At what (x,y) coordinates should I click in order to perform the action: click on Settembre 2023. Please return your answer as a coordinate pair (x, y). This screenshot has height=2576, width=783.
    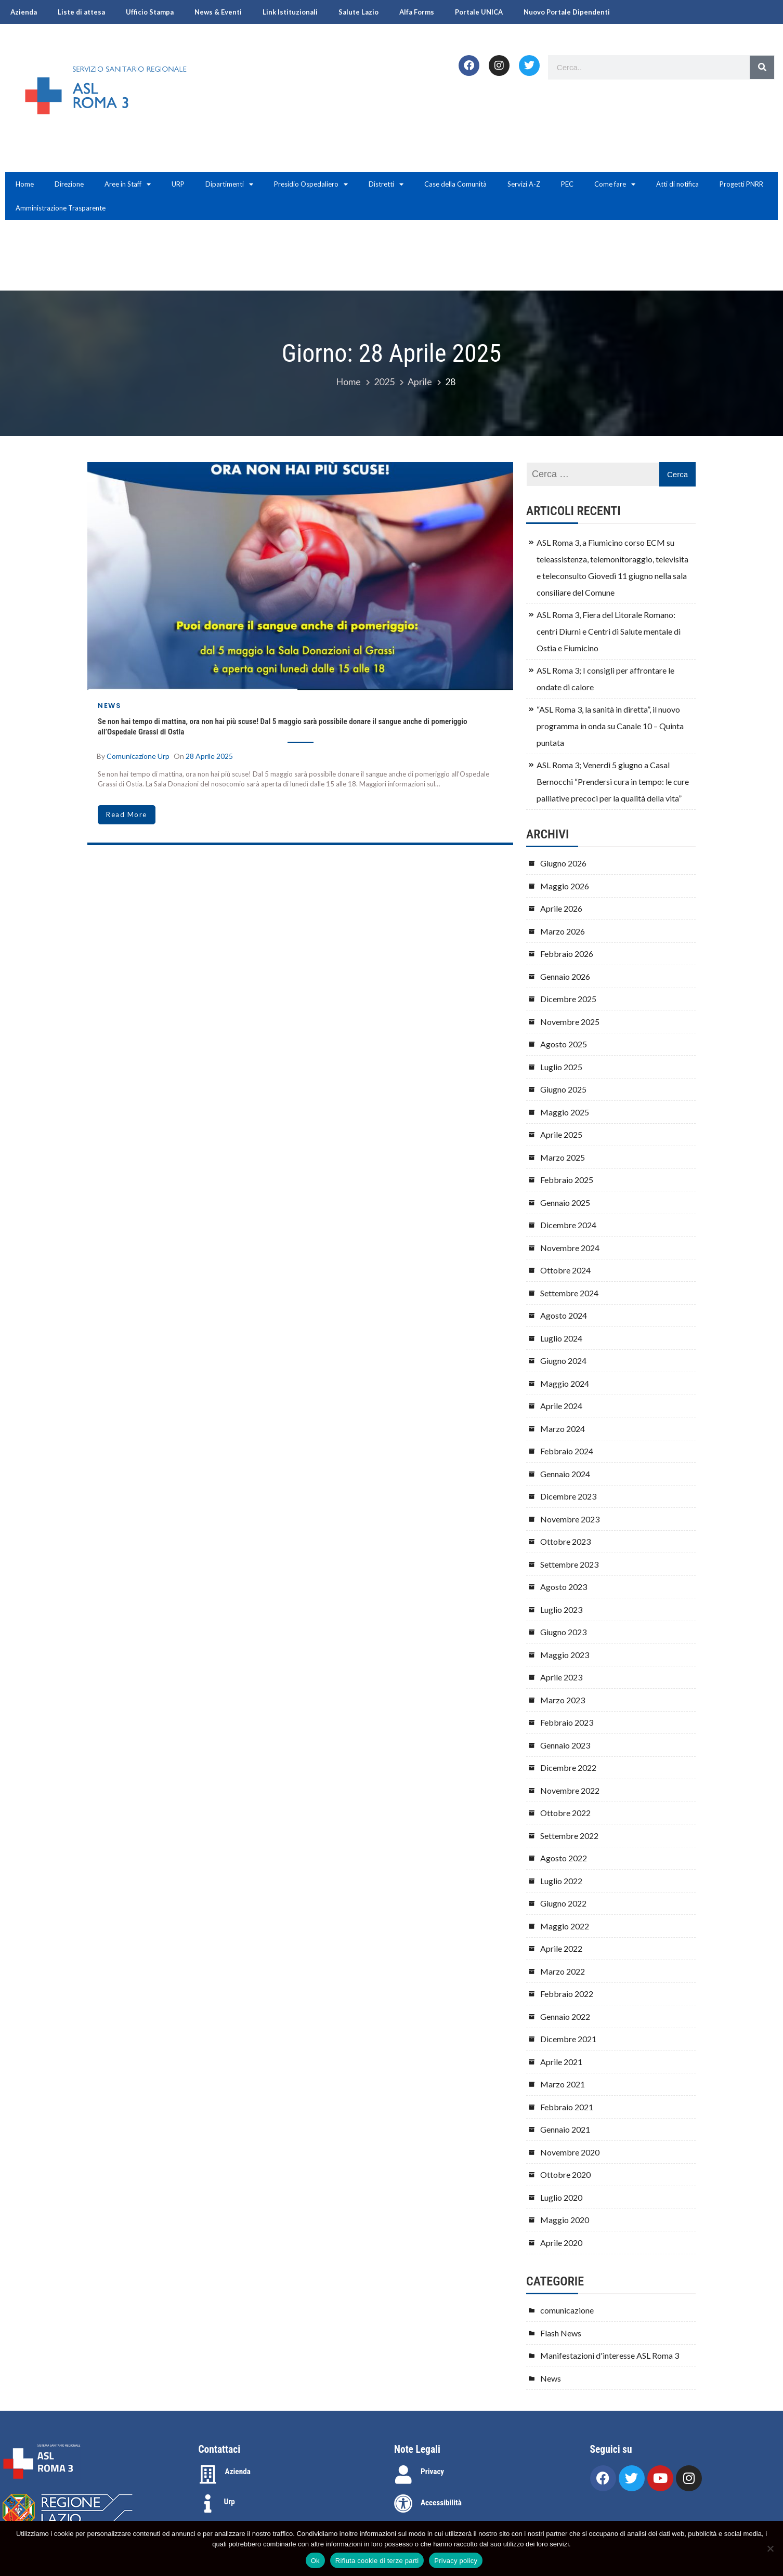
    Looking at the image, I should click on (569, 1564).